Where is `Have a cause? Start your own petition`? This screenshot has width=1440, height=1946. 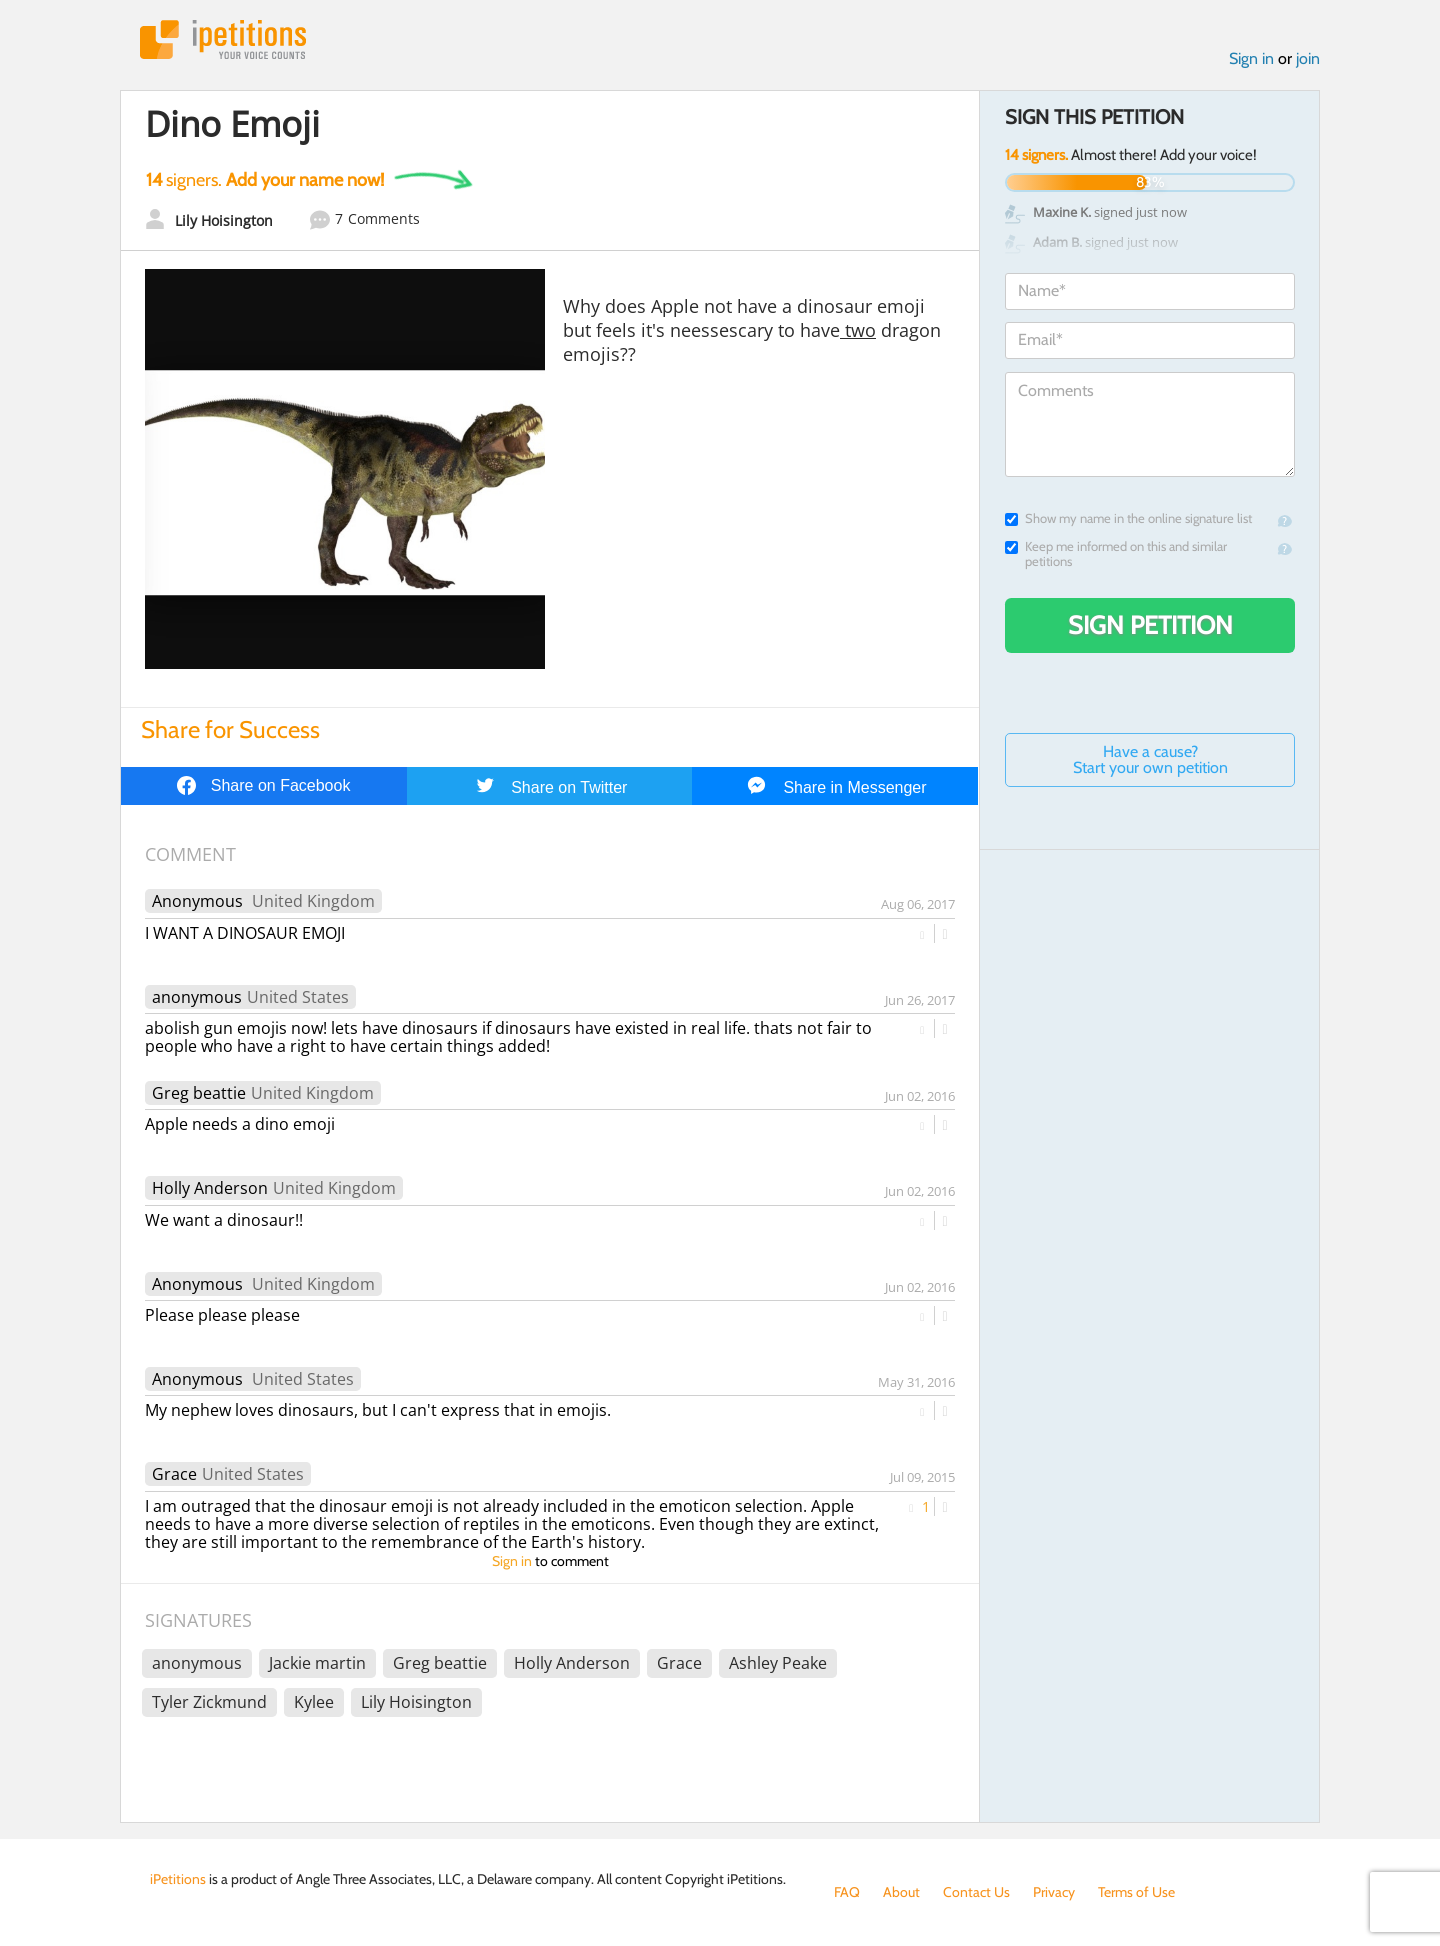 Have a cause? Start your own petition is located at coordinates (1150, 759).